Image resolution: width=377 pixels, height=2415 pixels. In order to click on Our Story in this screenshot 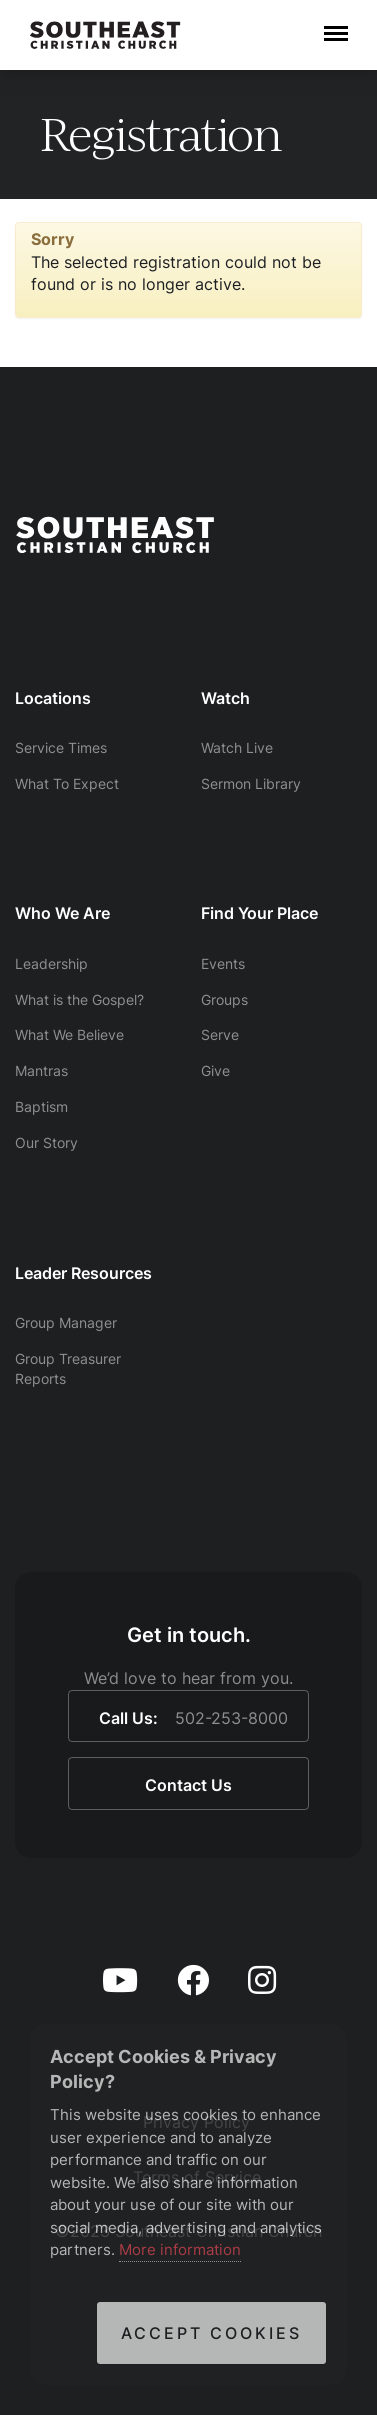, I will do `click(46, 1142)`.